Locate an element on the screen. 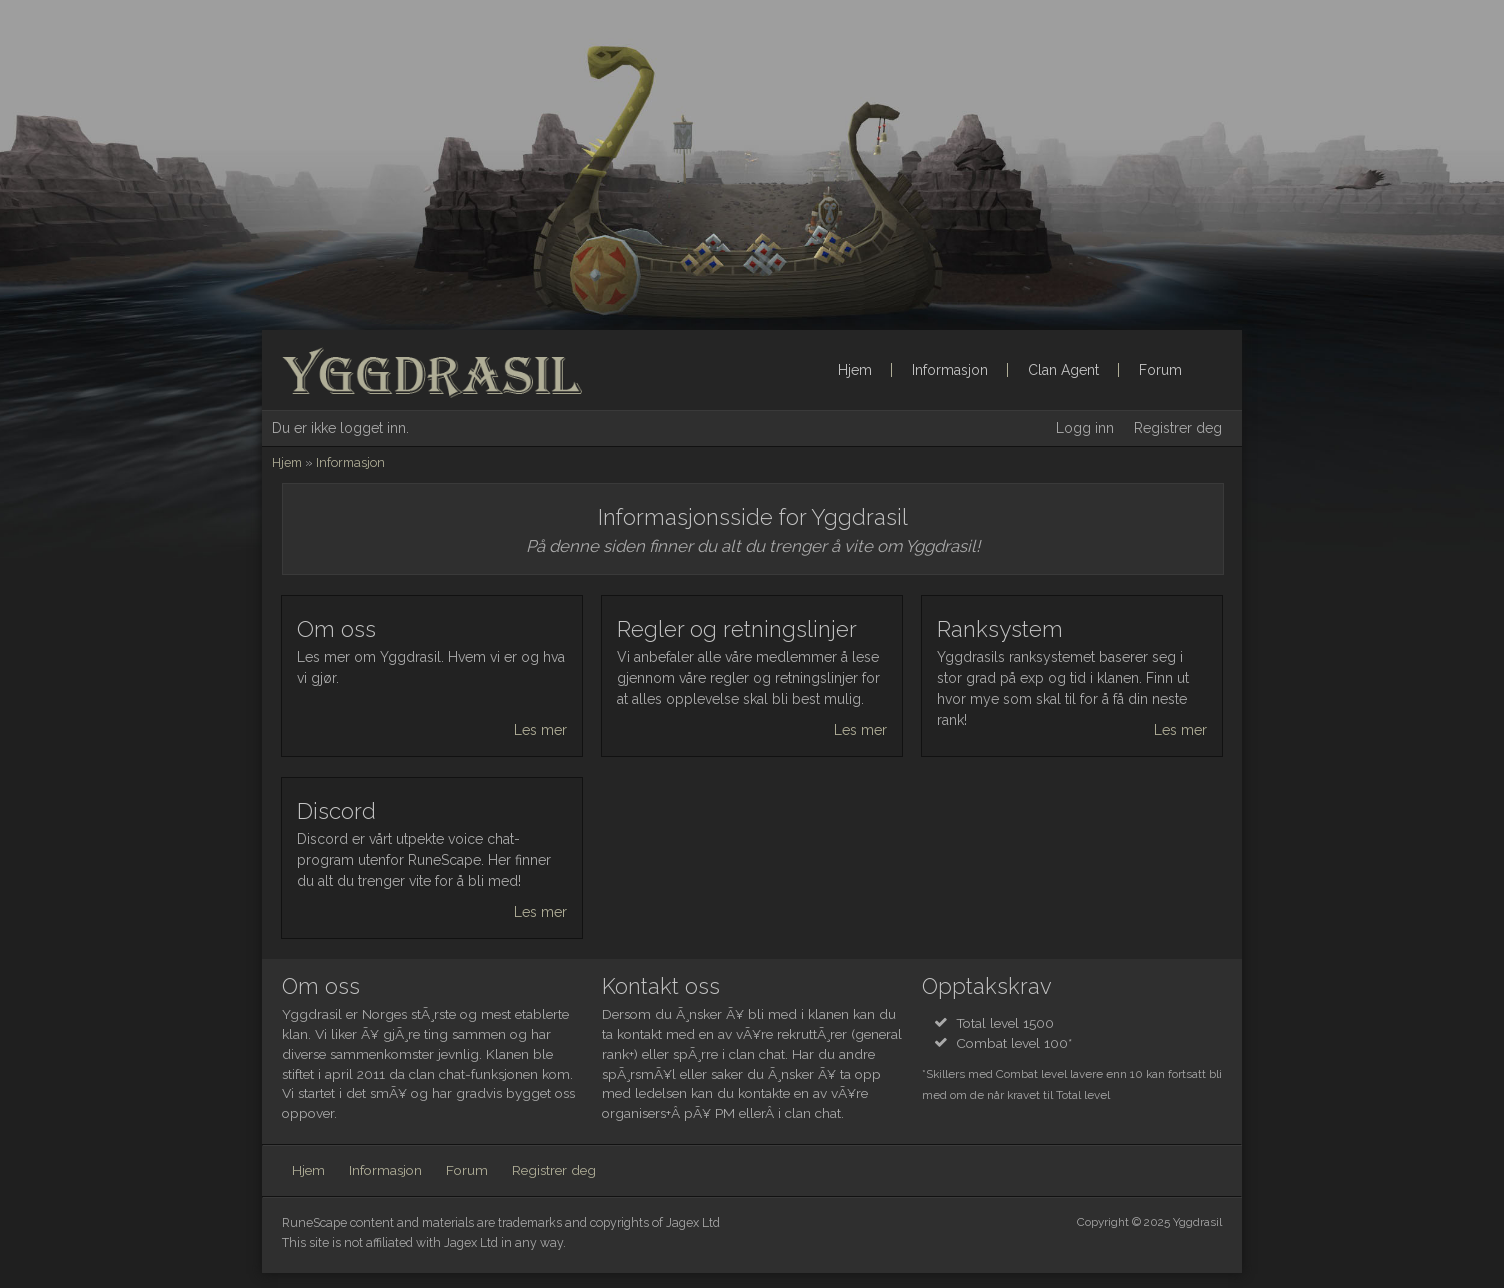 Image resolution: width=1504 pixels, height=1288 pixels. Registrer deg is located at coordinates (1178, 428).